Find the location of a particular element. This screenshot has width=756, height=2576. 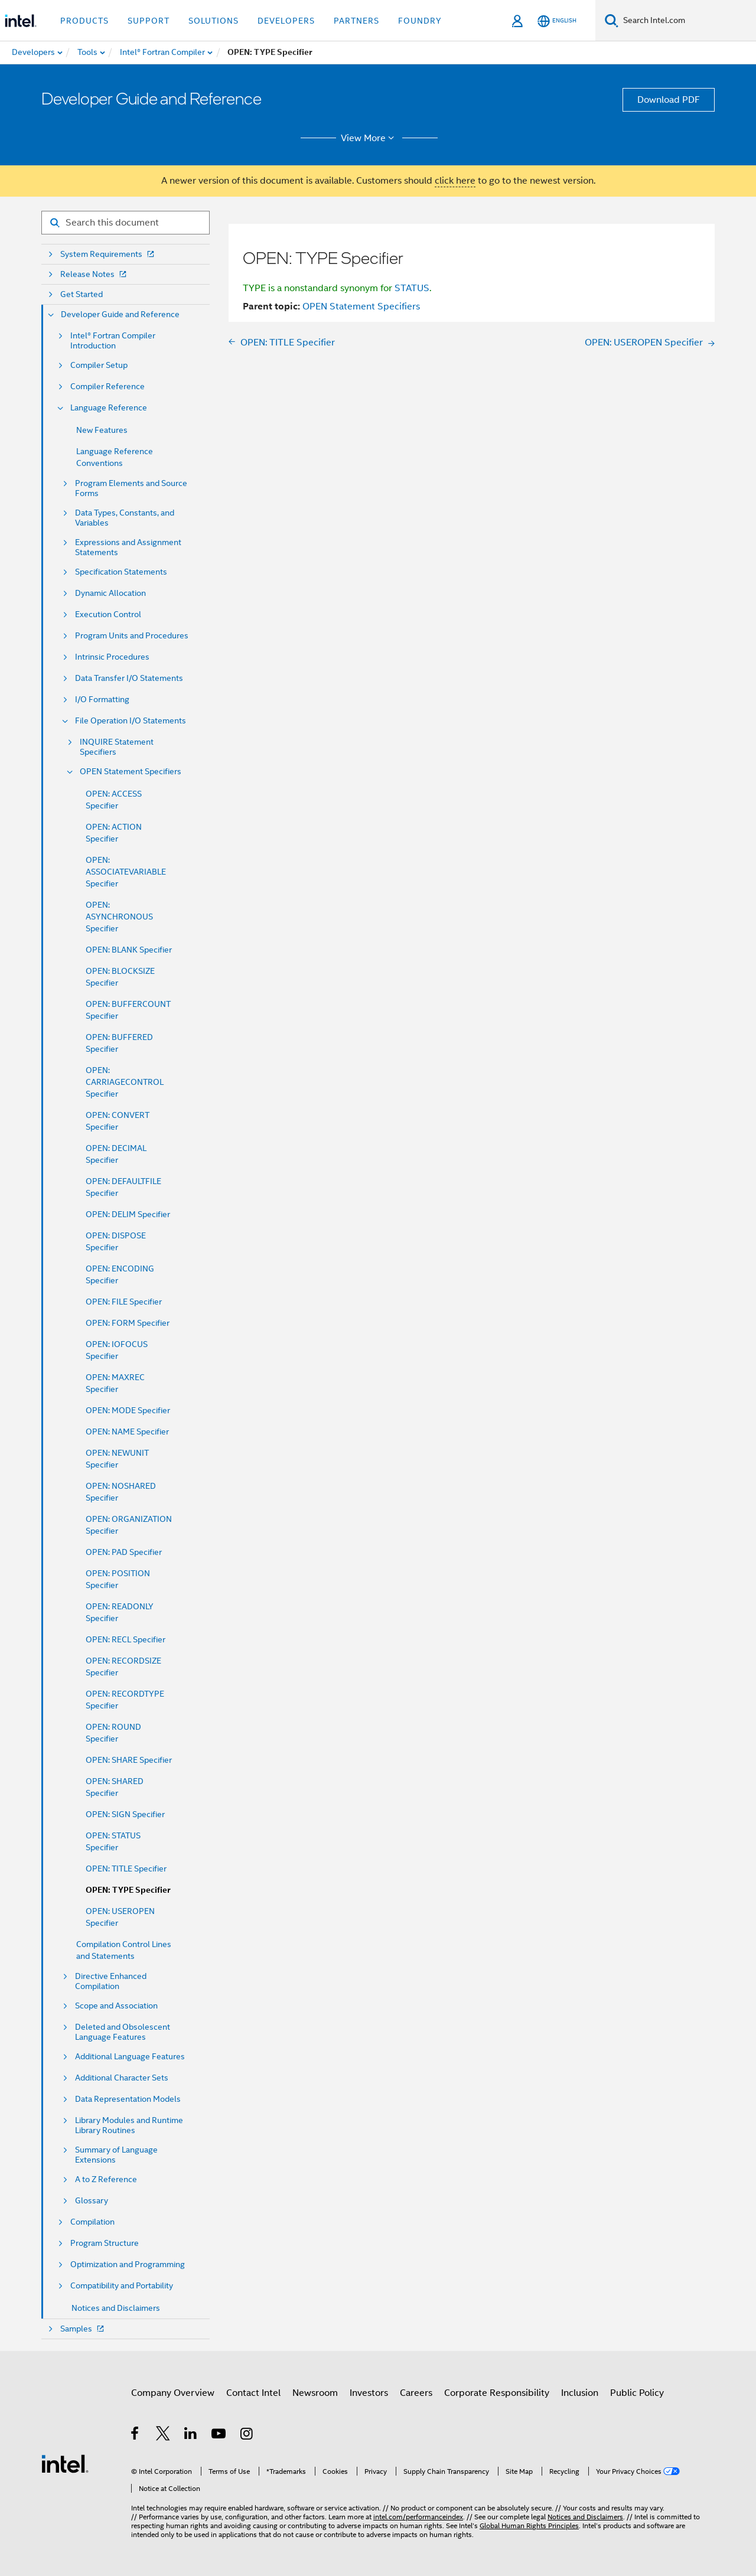

Directive Enhanced Compilation is located at coordinates (110, 1981).